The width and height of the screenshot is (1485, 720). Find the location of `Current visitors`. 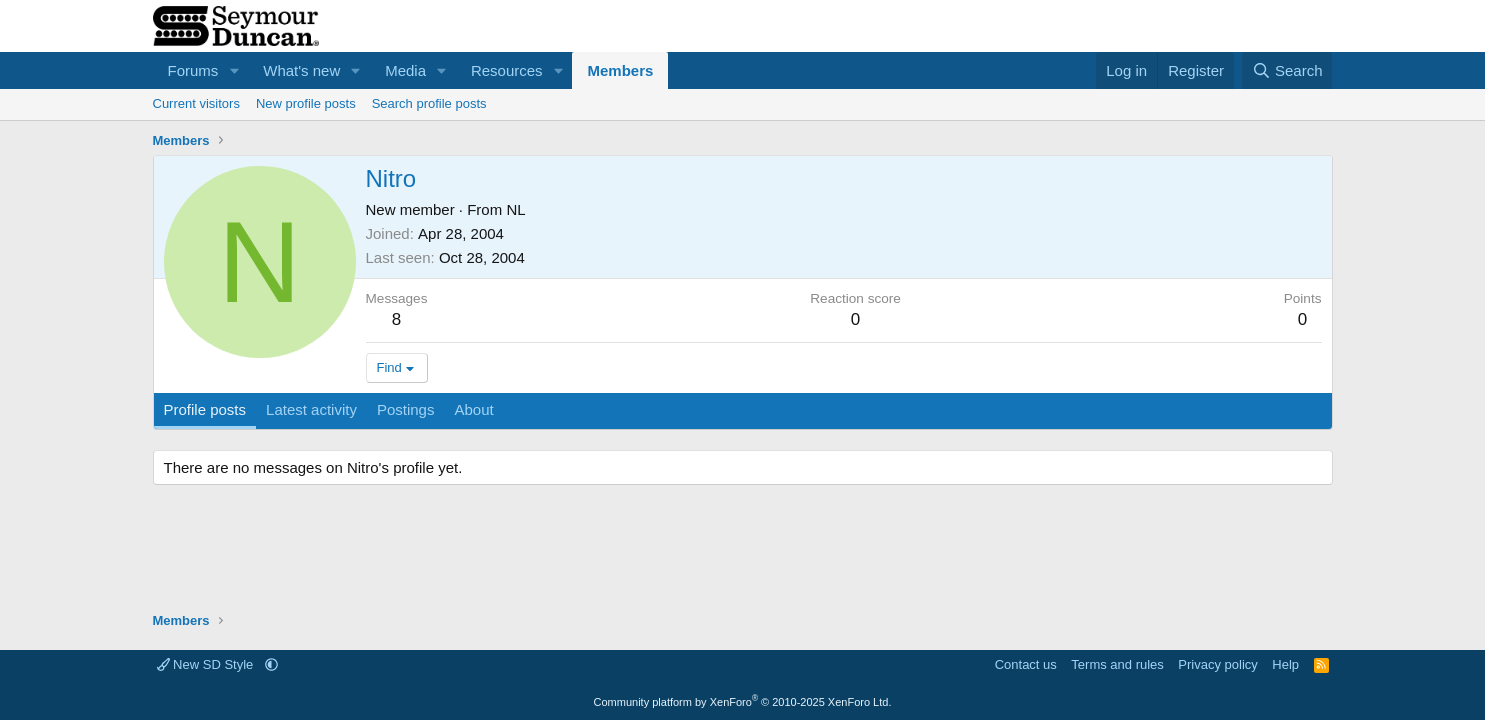

Current visitors is located at coordinates (196, 103).